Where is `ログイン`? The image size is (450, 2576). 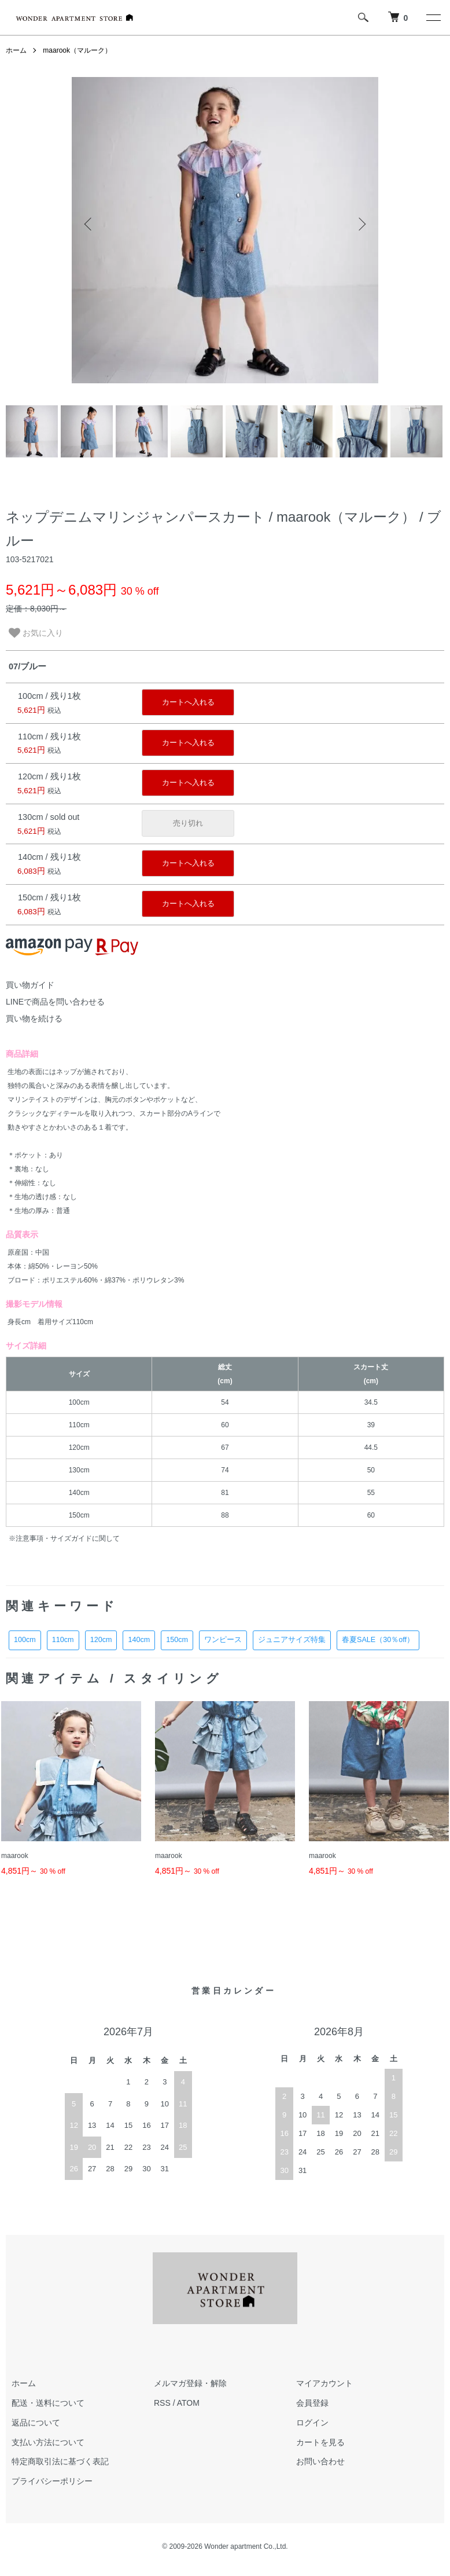 ログイン is located at coordinates (312, 2422).